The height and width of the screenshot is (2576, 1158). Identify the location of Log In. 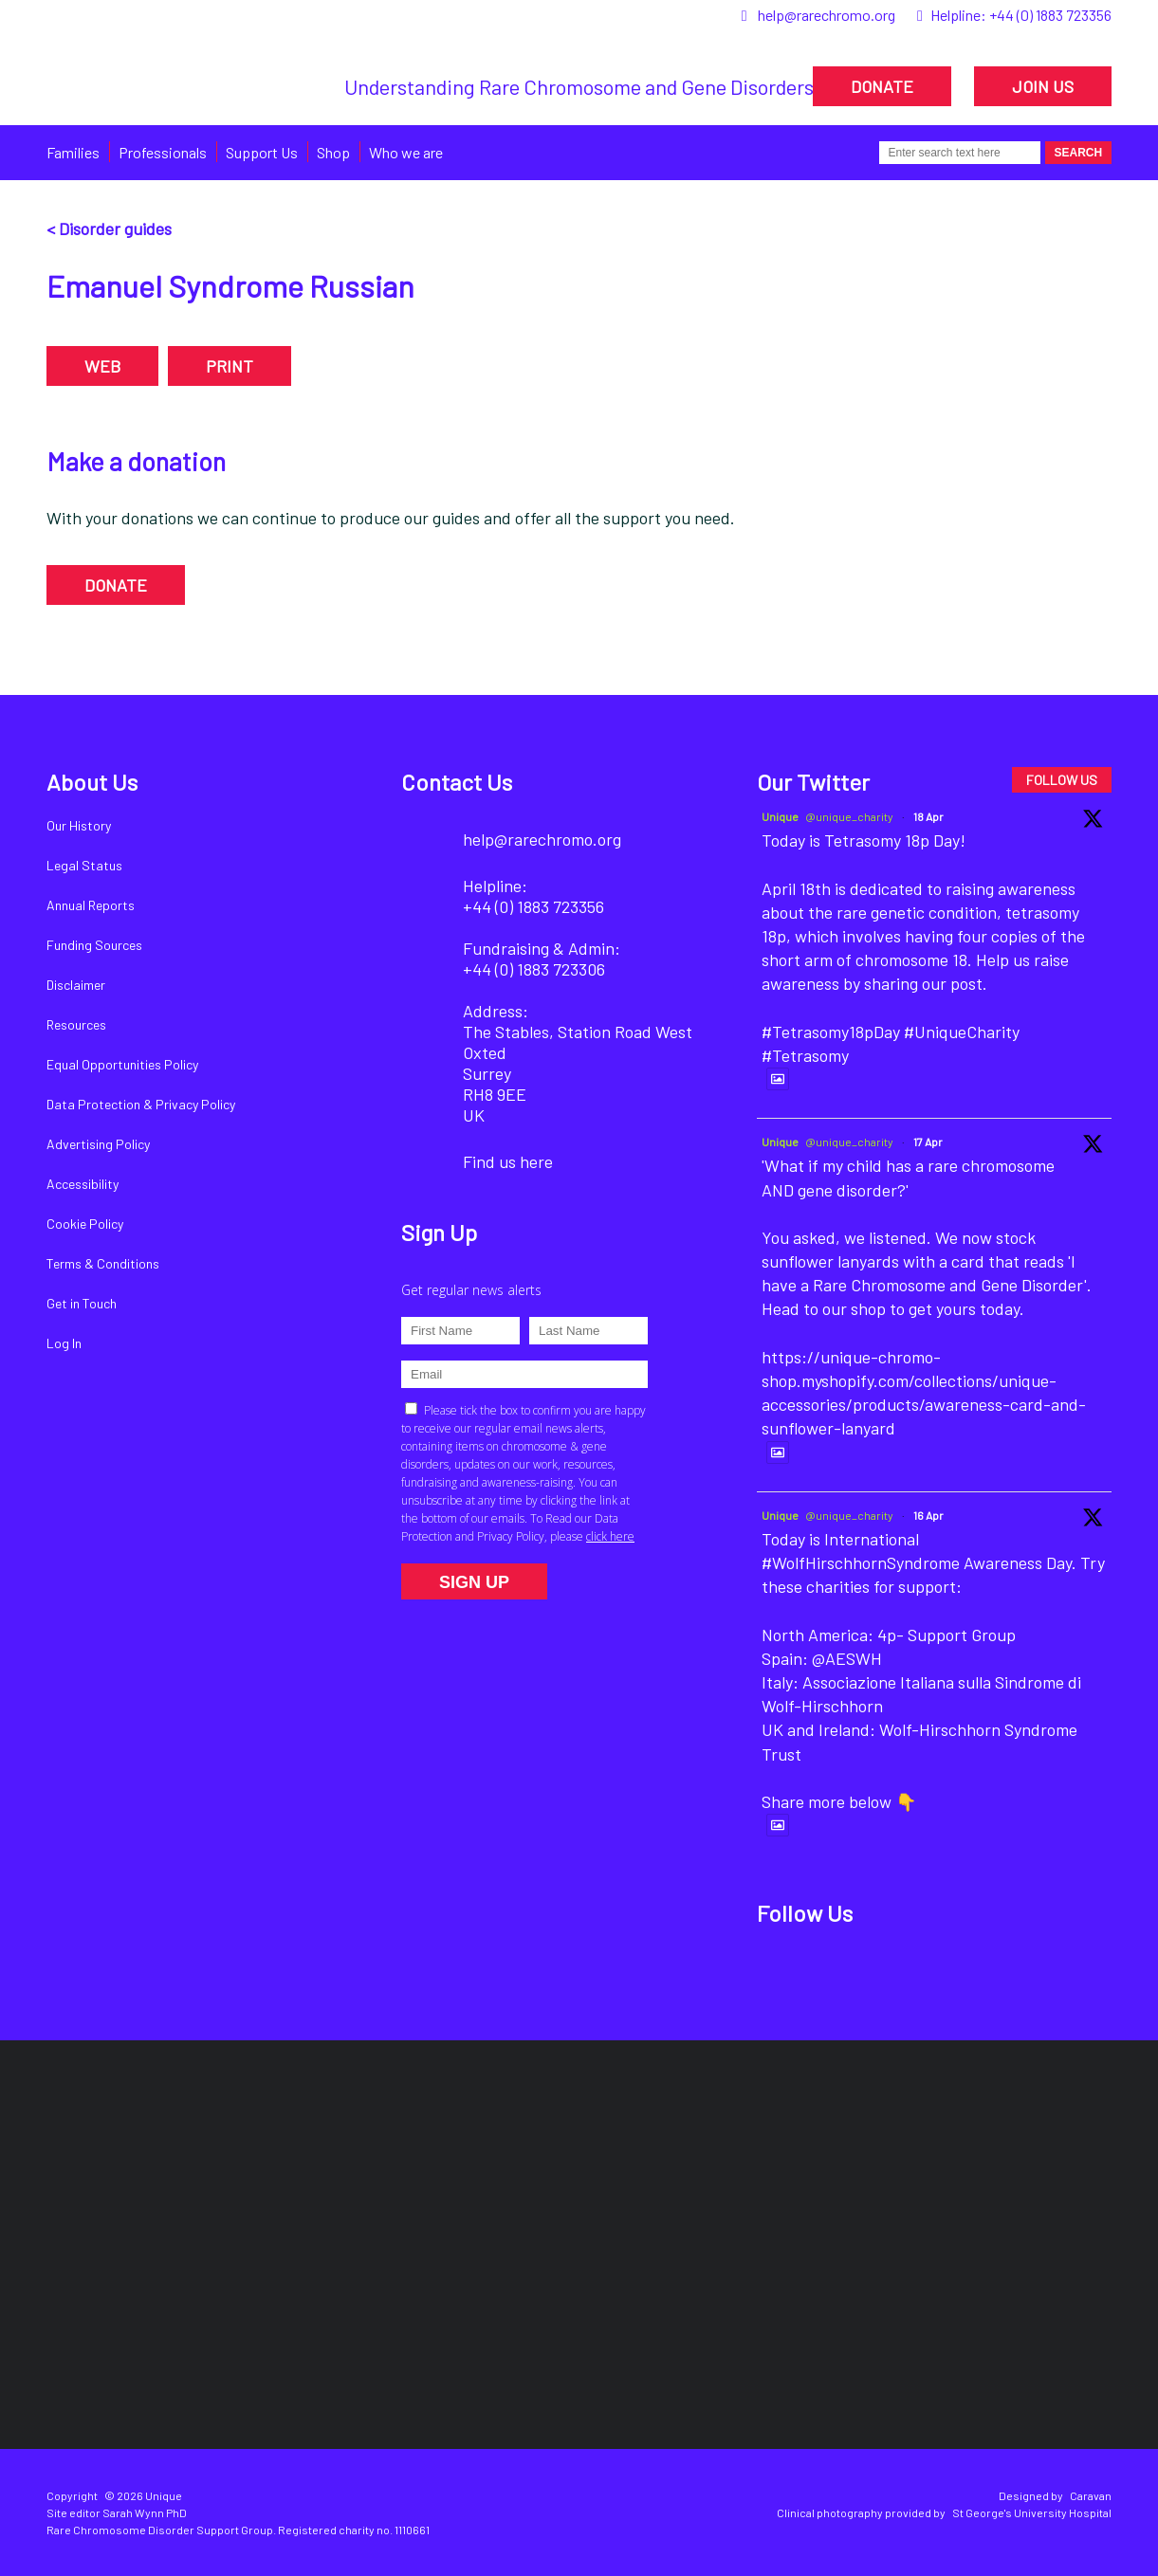
(64, 1343).